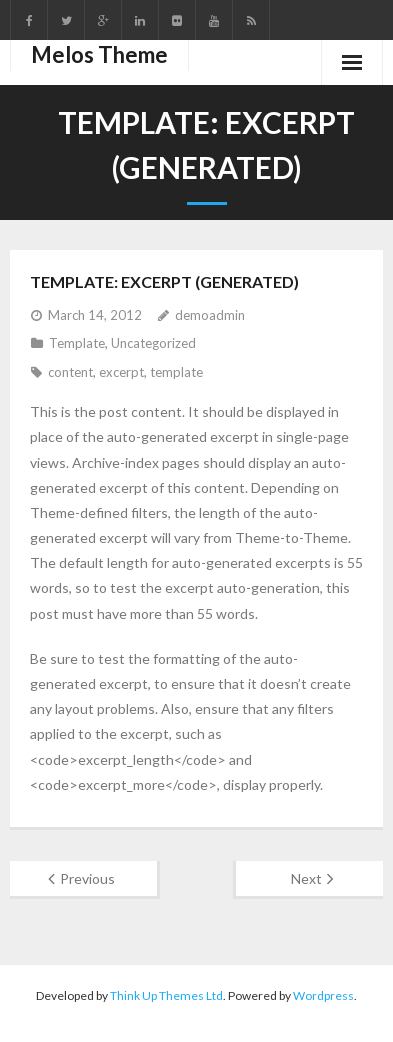 This screenshot has height=1042, width=393. Describe the element at coordinates (70, 372) in the screenshot. I see `content` at that location.